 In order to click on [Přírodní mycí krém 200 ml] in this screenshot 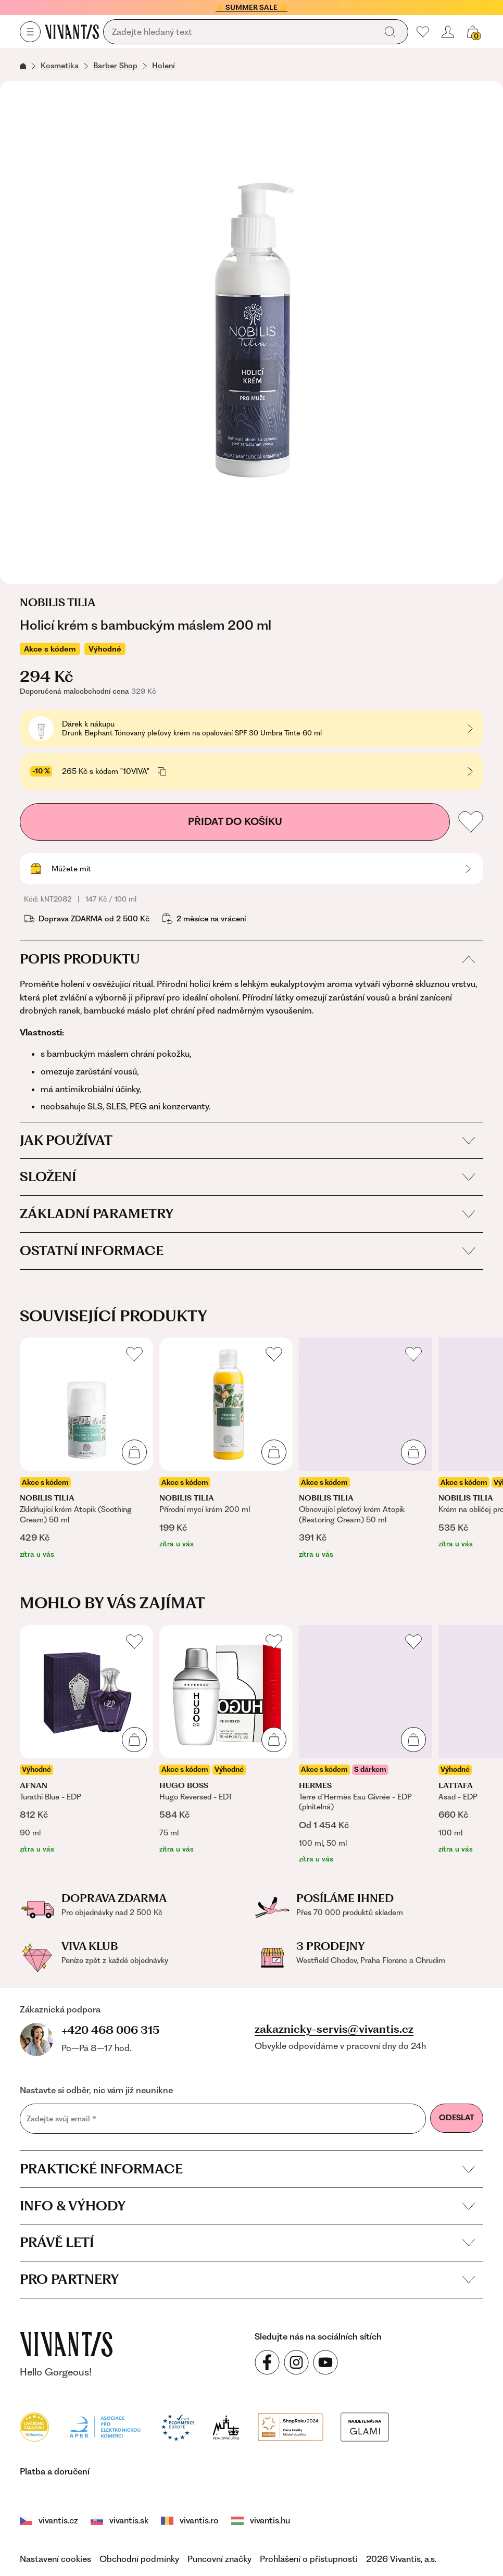, I will do `click(226, 1443)`.